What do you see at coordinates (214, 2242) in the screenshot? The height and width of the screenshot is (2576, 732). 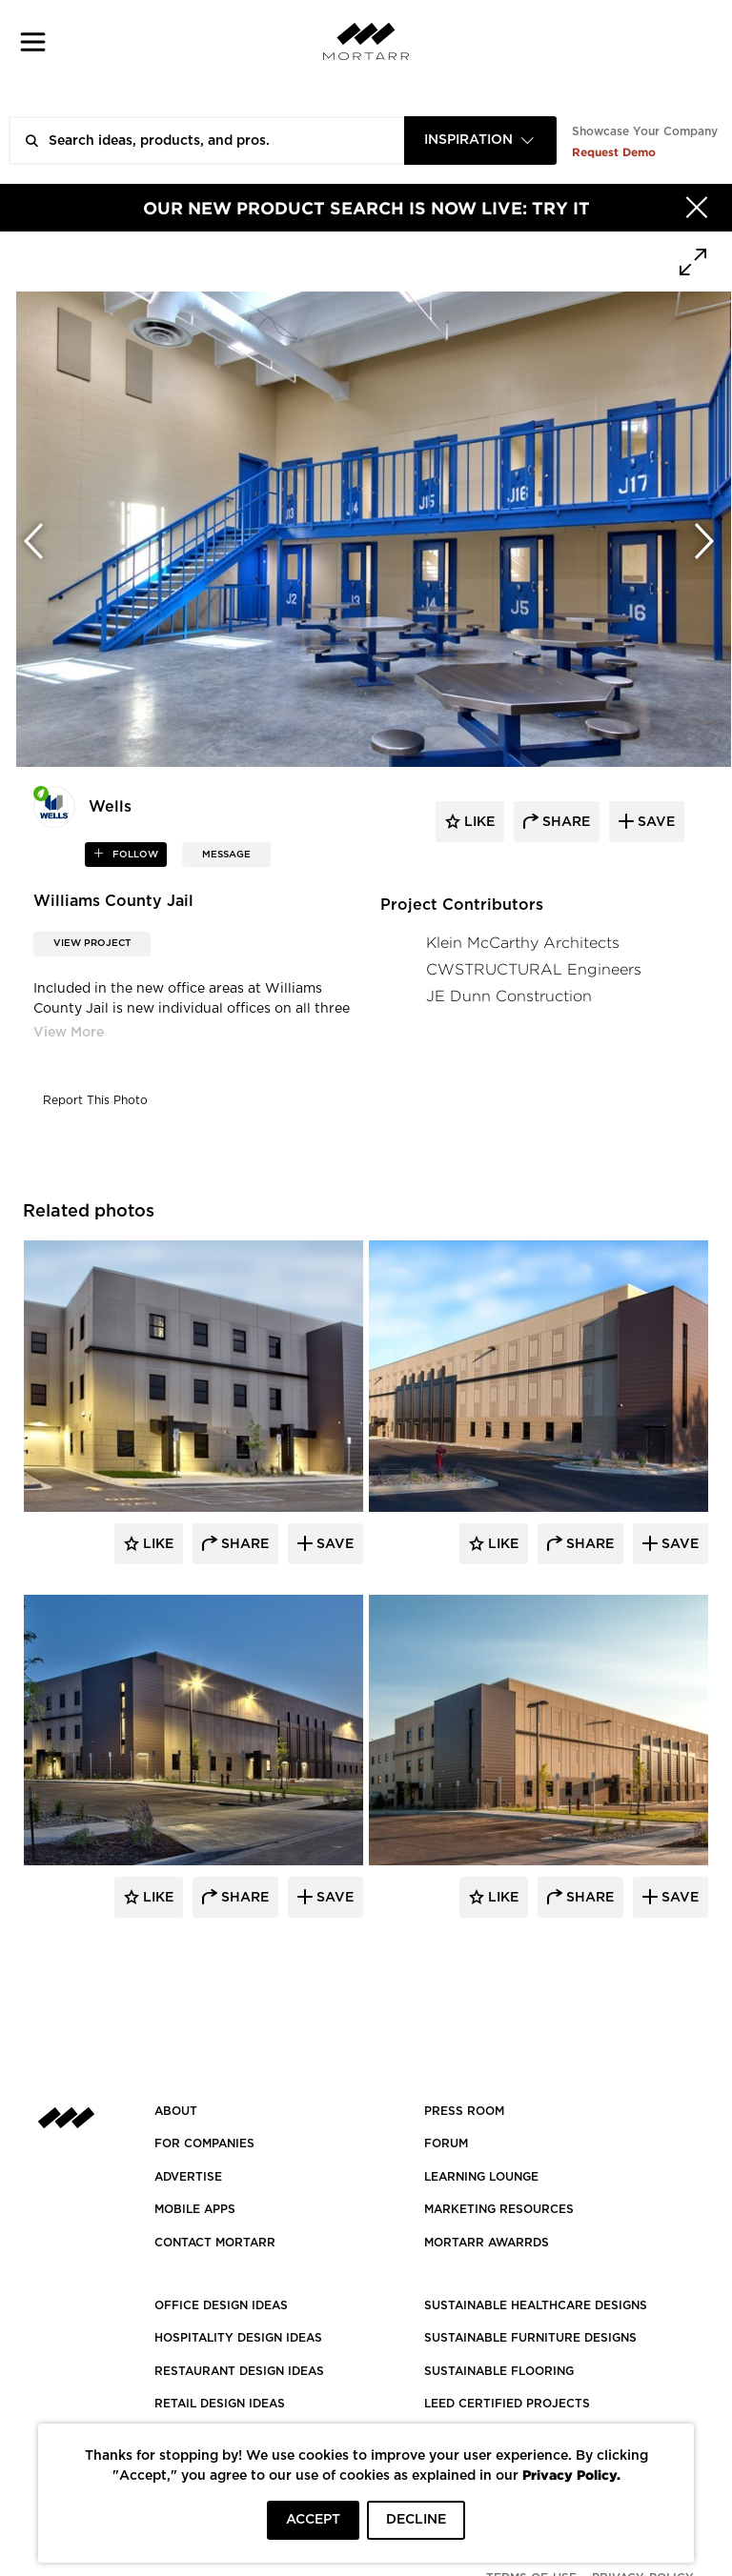 I see `Contact Mortarr` at bounding box center [214, 2242].